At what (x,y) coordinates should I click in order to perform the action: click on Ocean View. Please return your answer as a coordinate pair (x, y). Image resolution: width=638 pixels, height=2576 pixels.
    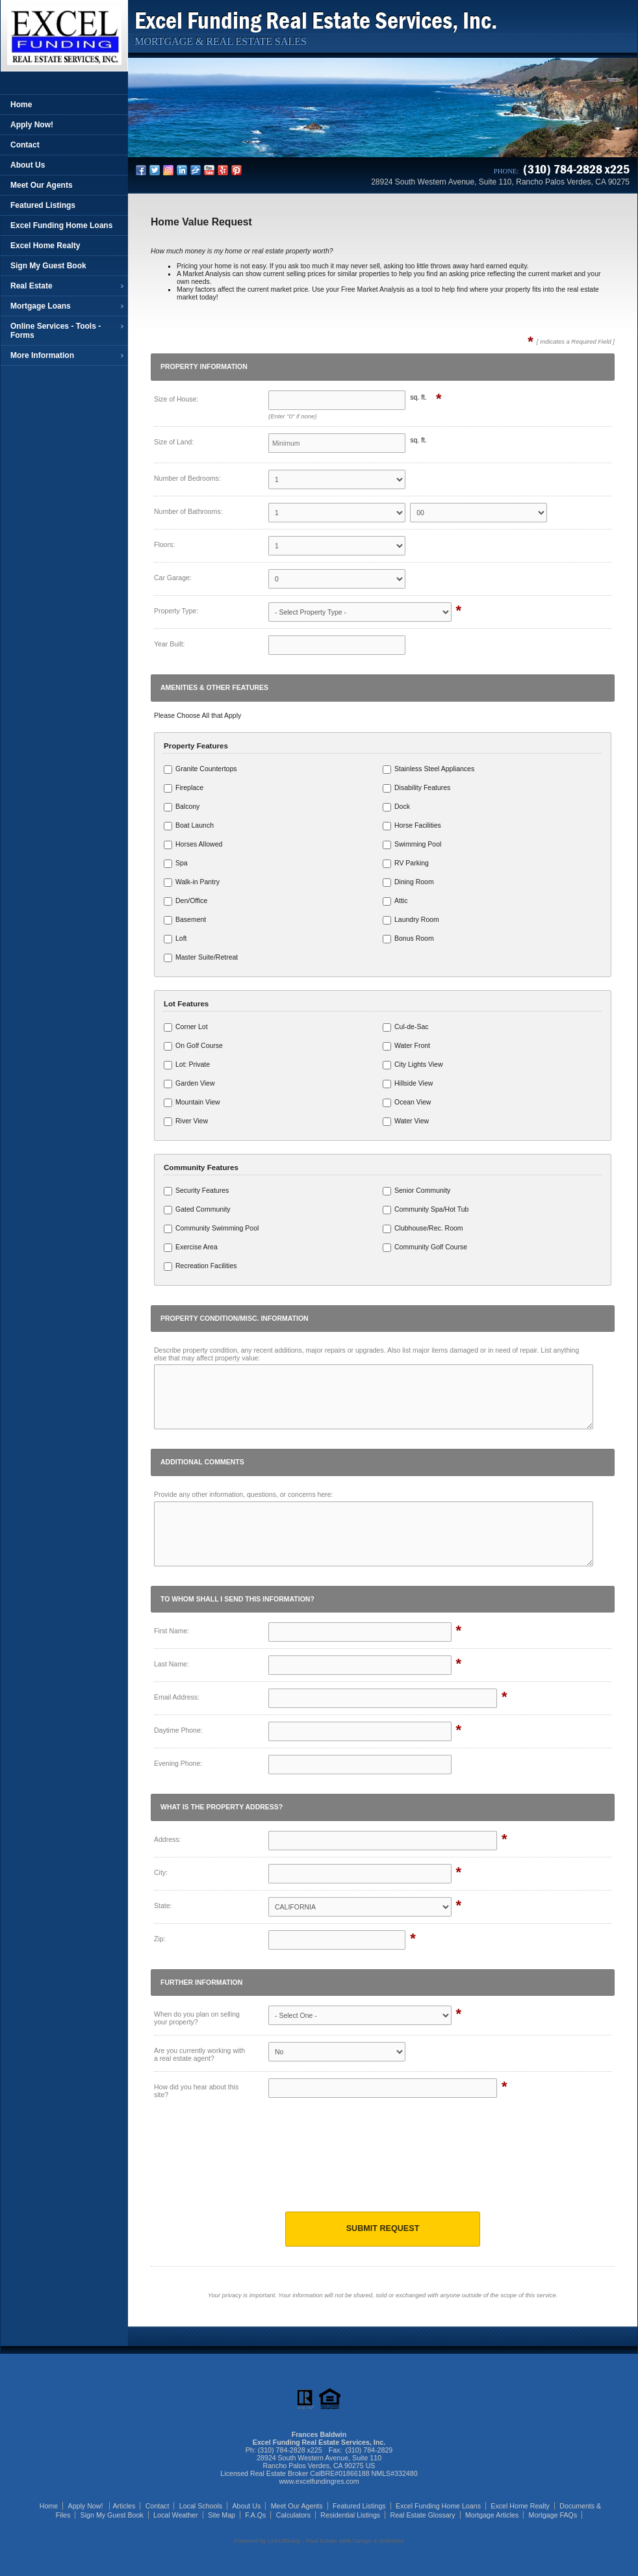
    Looking at the image, I should click on (407, 1102).